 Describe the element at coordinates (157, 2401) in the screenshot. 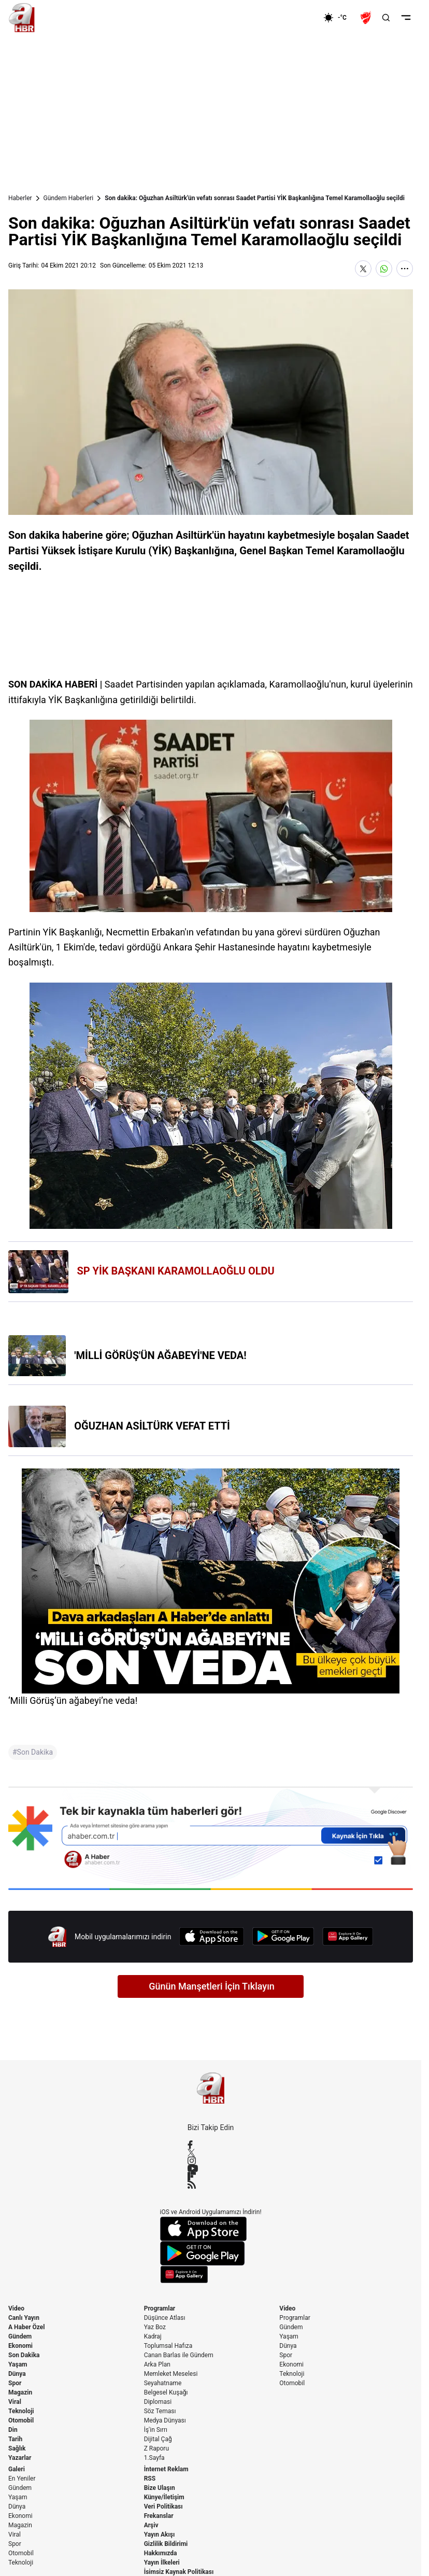

I see `Diplomasi` at that location.